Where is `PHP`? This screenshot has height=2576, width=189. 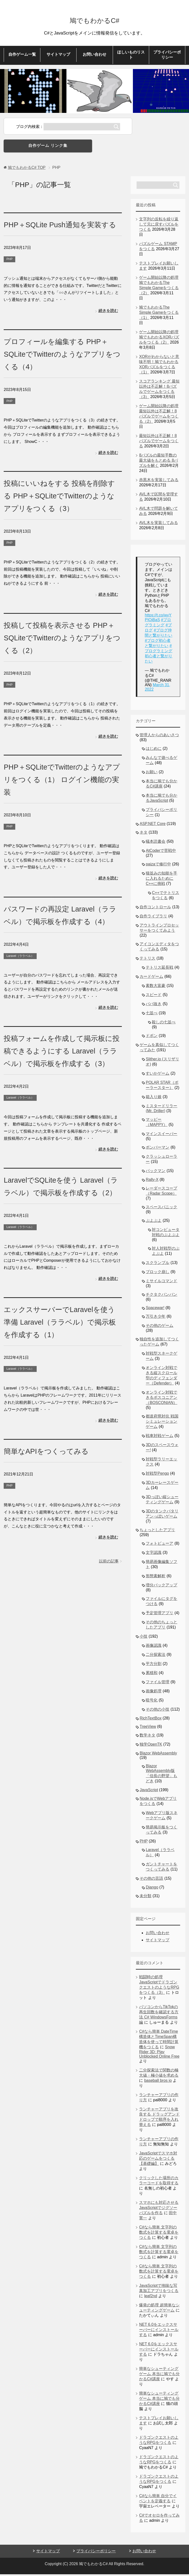
PHP is located at coordinates (9, 273).